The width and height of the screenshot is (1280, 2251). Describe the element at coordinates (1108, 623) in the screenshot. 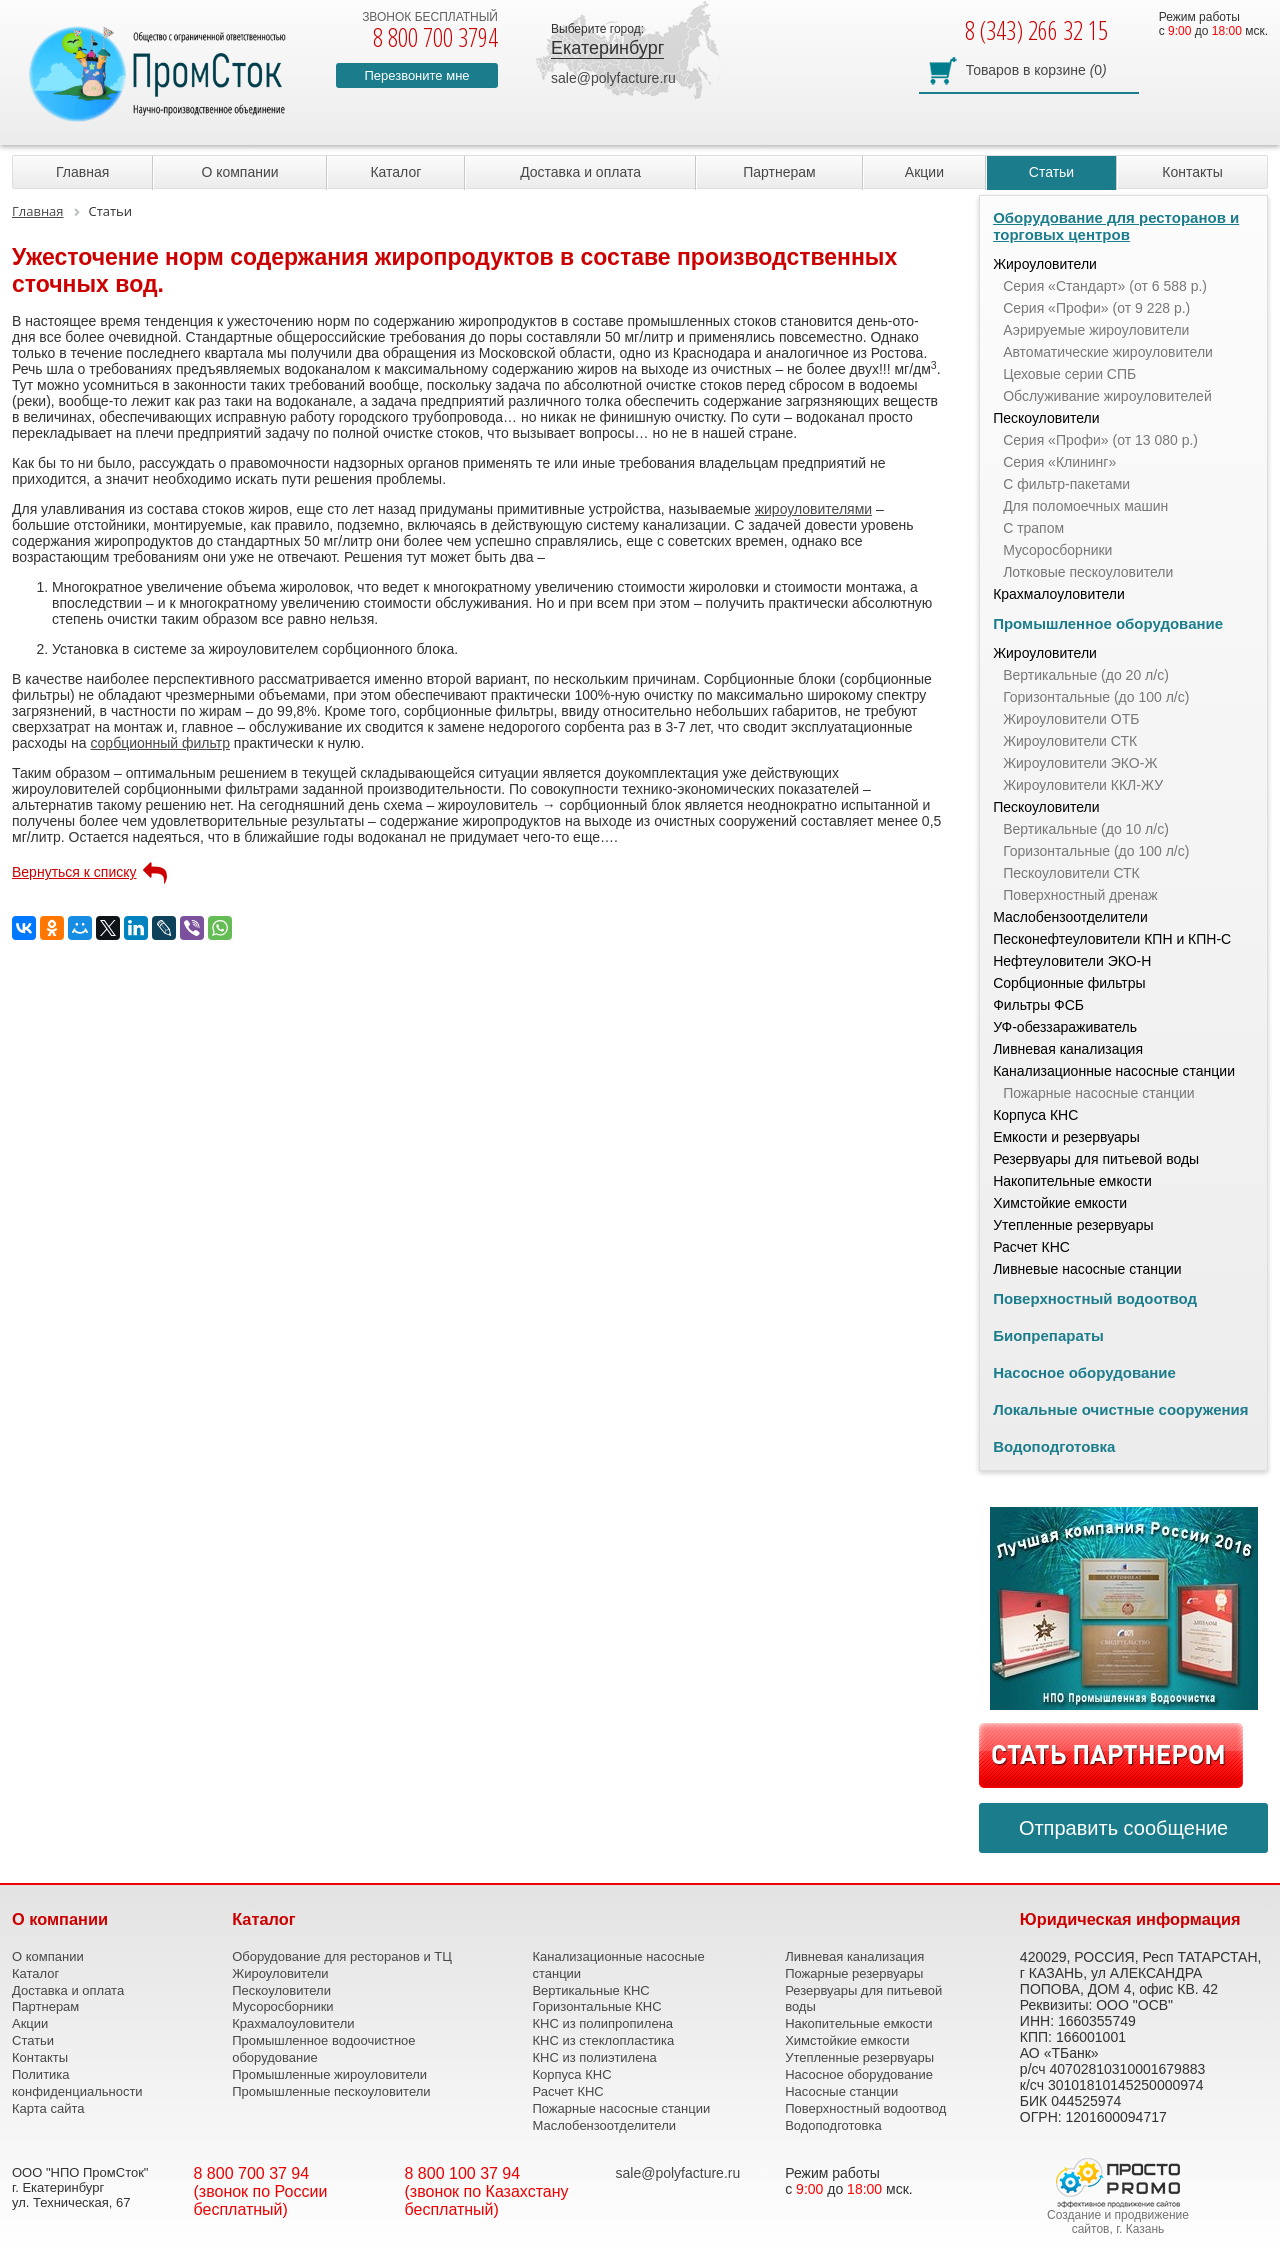

I see `Промышленное оборудование` at that location.